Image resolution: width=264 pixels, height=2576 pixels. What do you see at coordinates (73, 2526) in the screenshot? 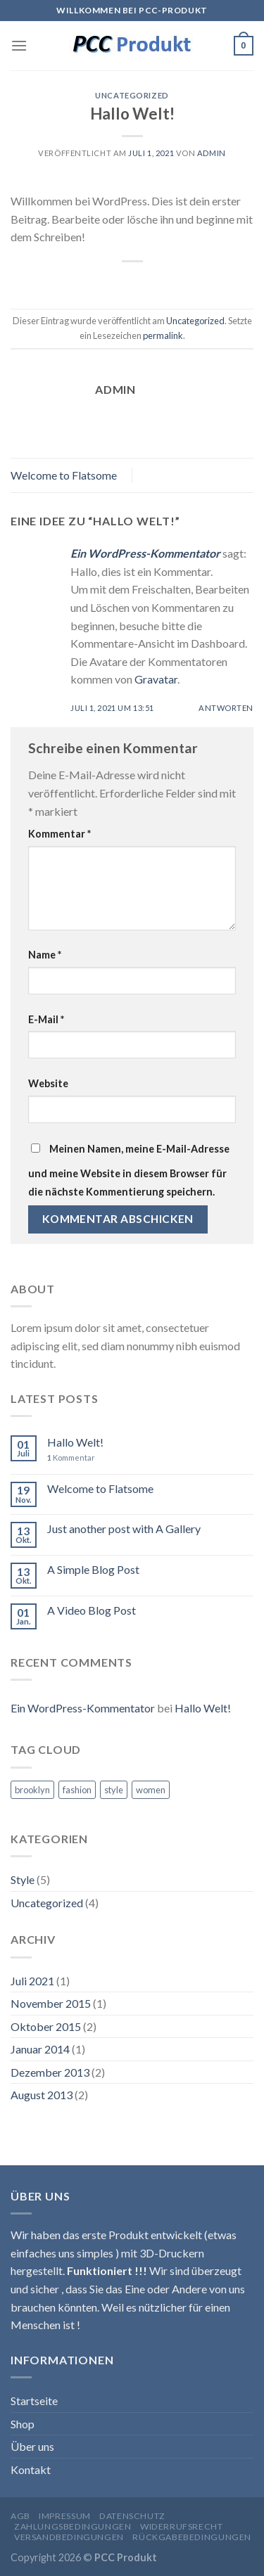
I see `Zahlungsbedingungen` at bounding box center [73, 2526].